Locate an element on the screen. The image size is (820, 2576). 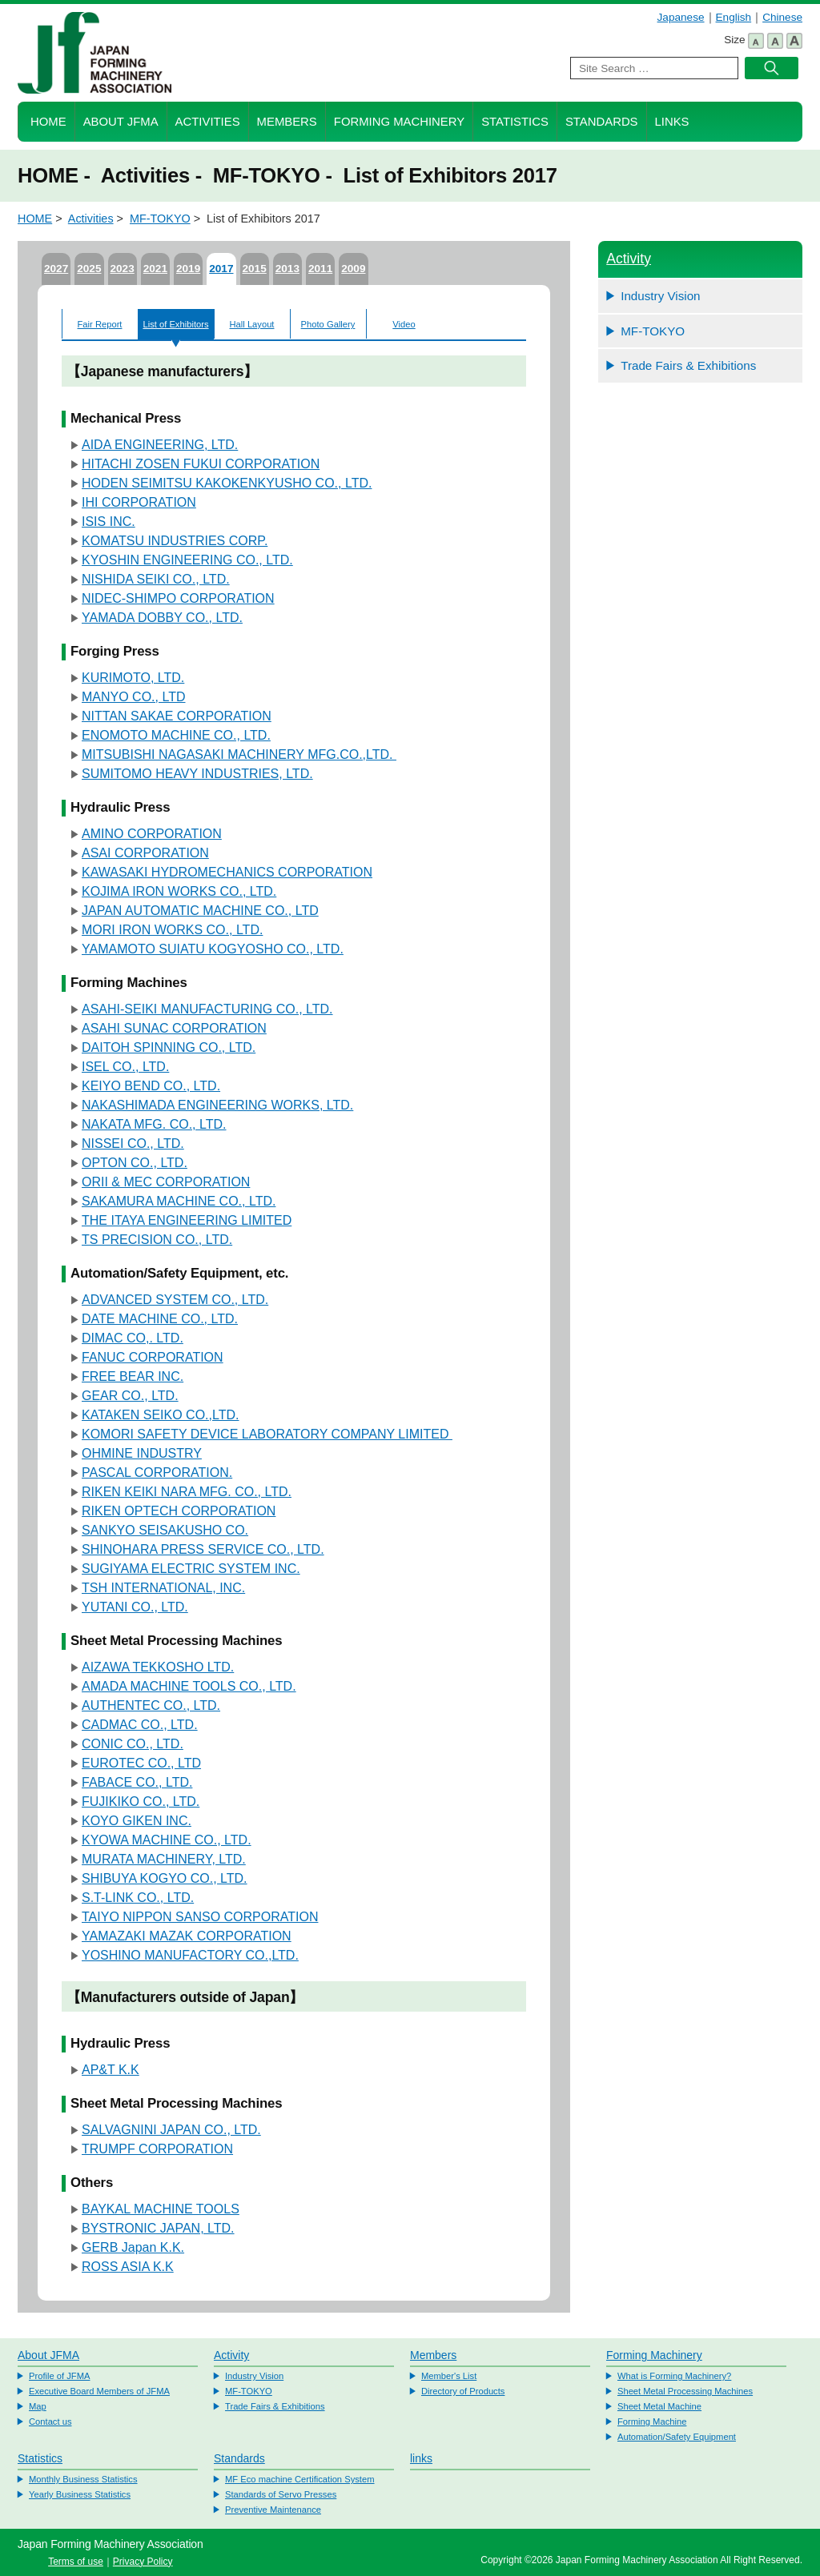
2025 is located at coordinates (89, 269).